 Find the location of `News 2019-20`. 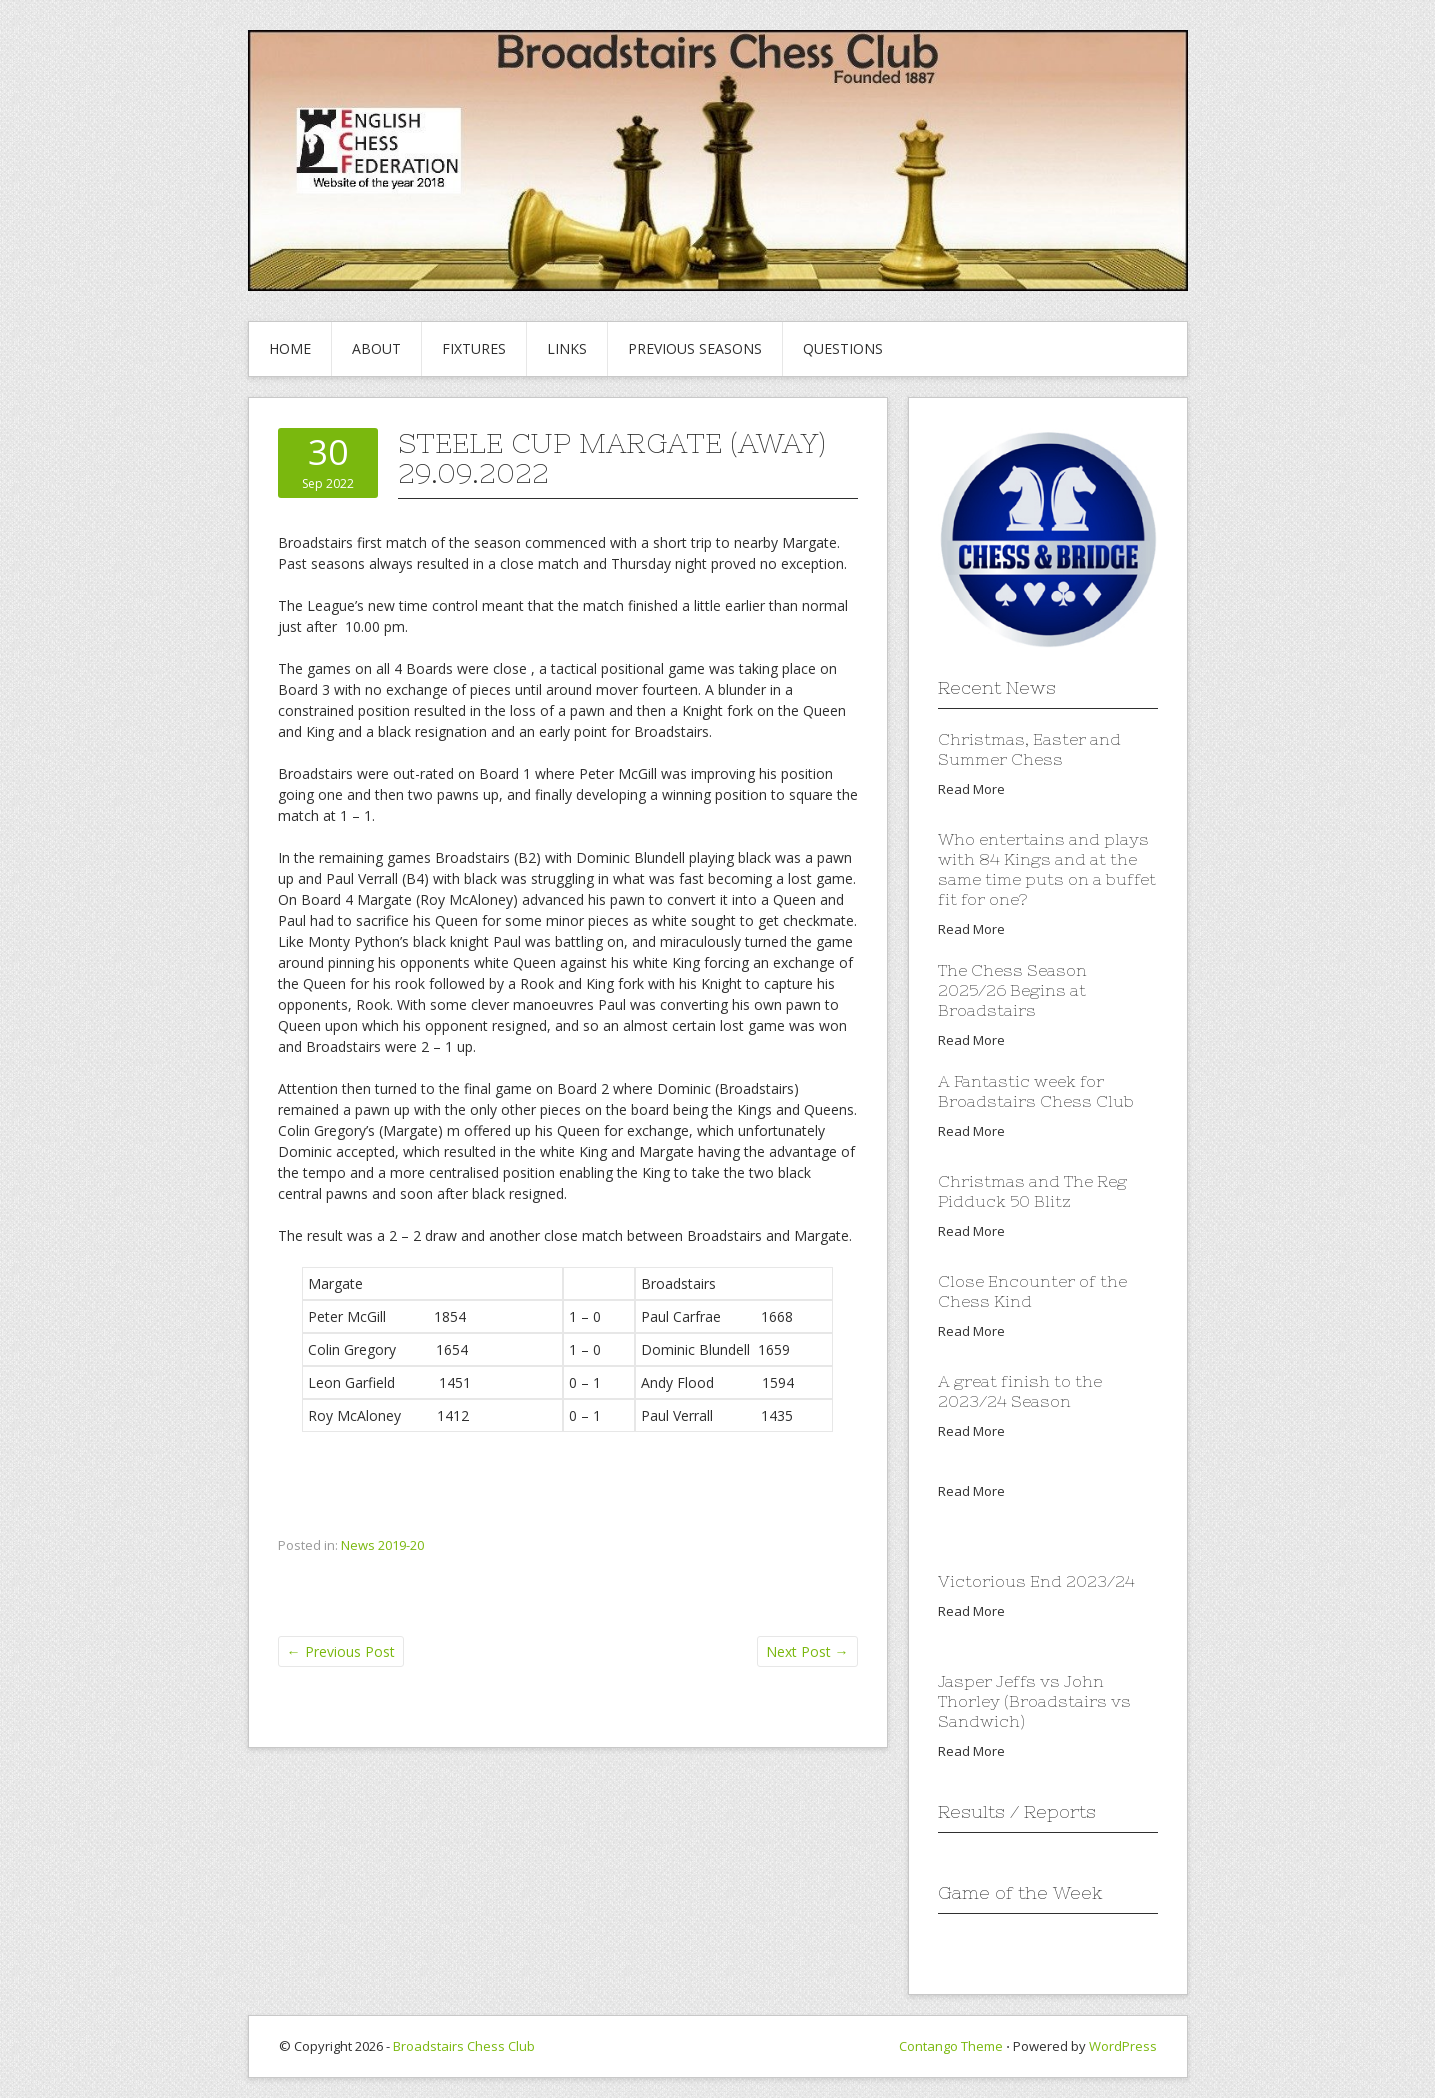

News 2019-20 is located at coordinates (382, 1545).